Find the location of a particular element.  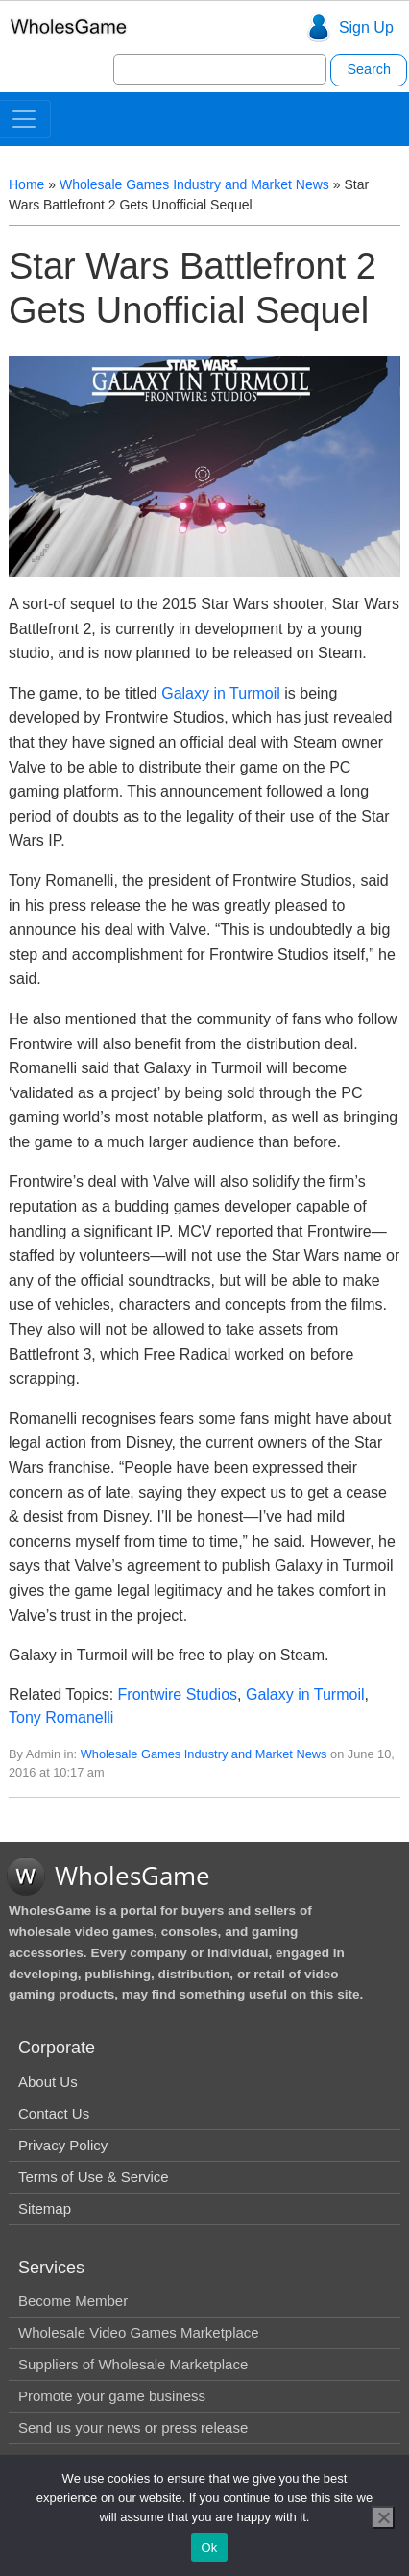

Wholesale Video Games Marketplace is located at coordinates (138, 2332).